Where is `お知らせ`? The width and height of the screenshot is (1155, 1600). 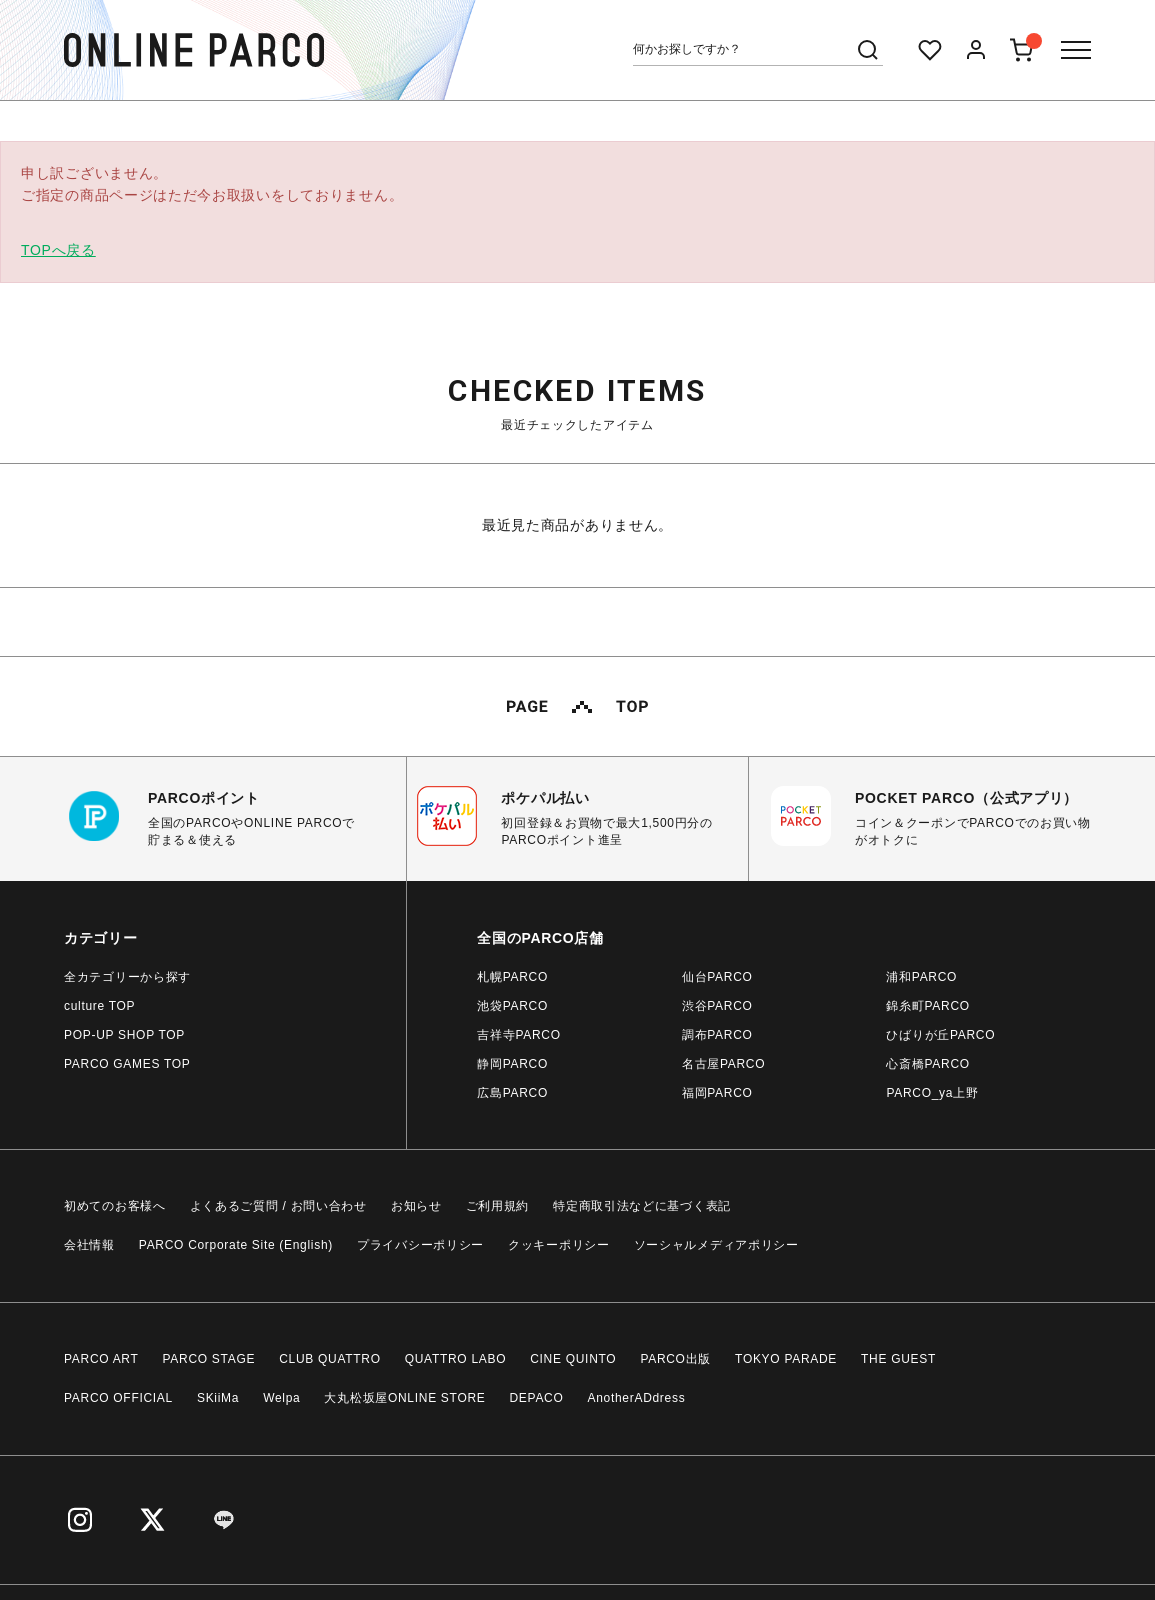
お知らせ is located at coordinates (416, 1206).